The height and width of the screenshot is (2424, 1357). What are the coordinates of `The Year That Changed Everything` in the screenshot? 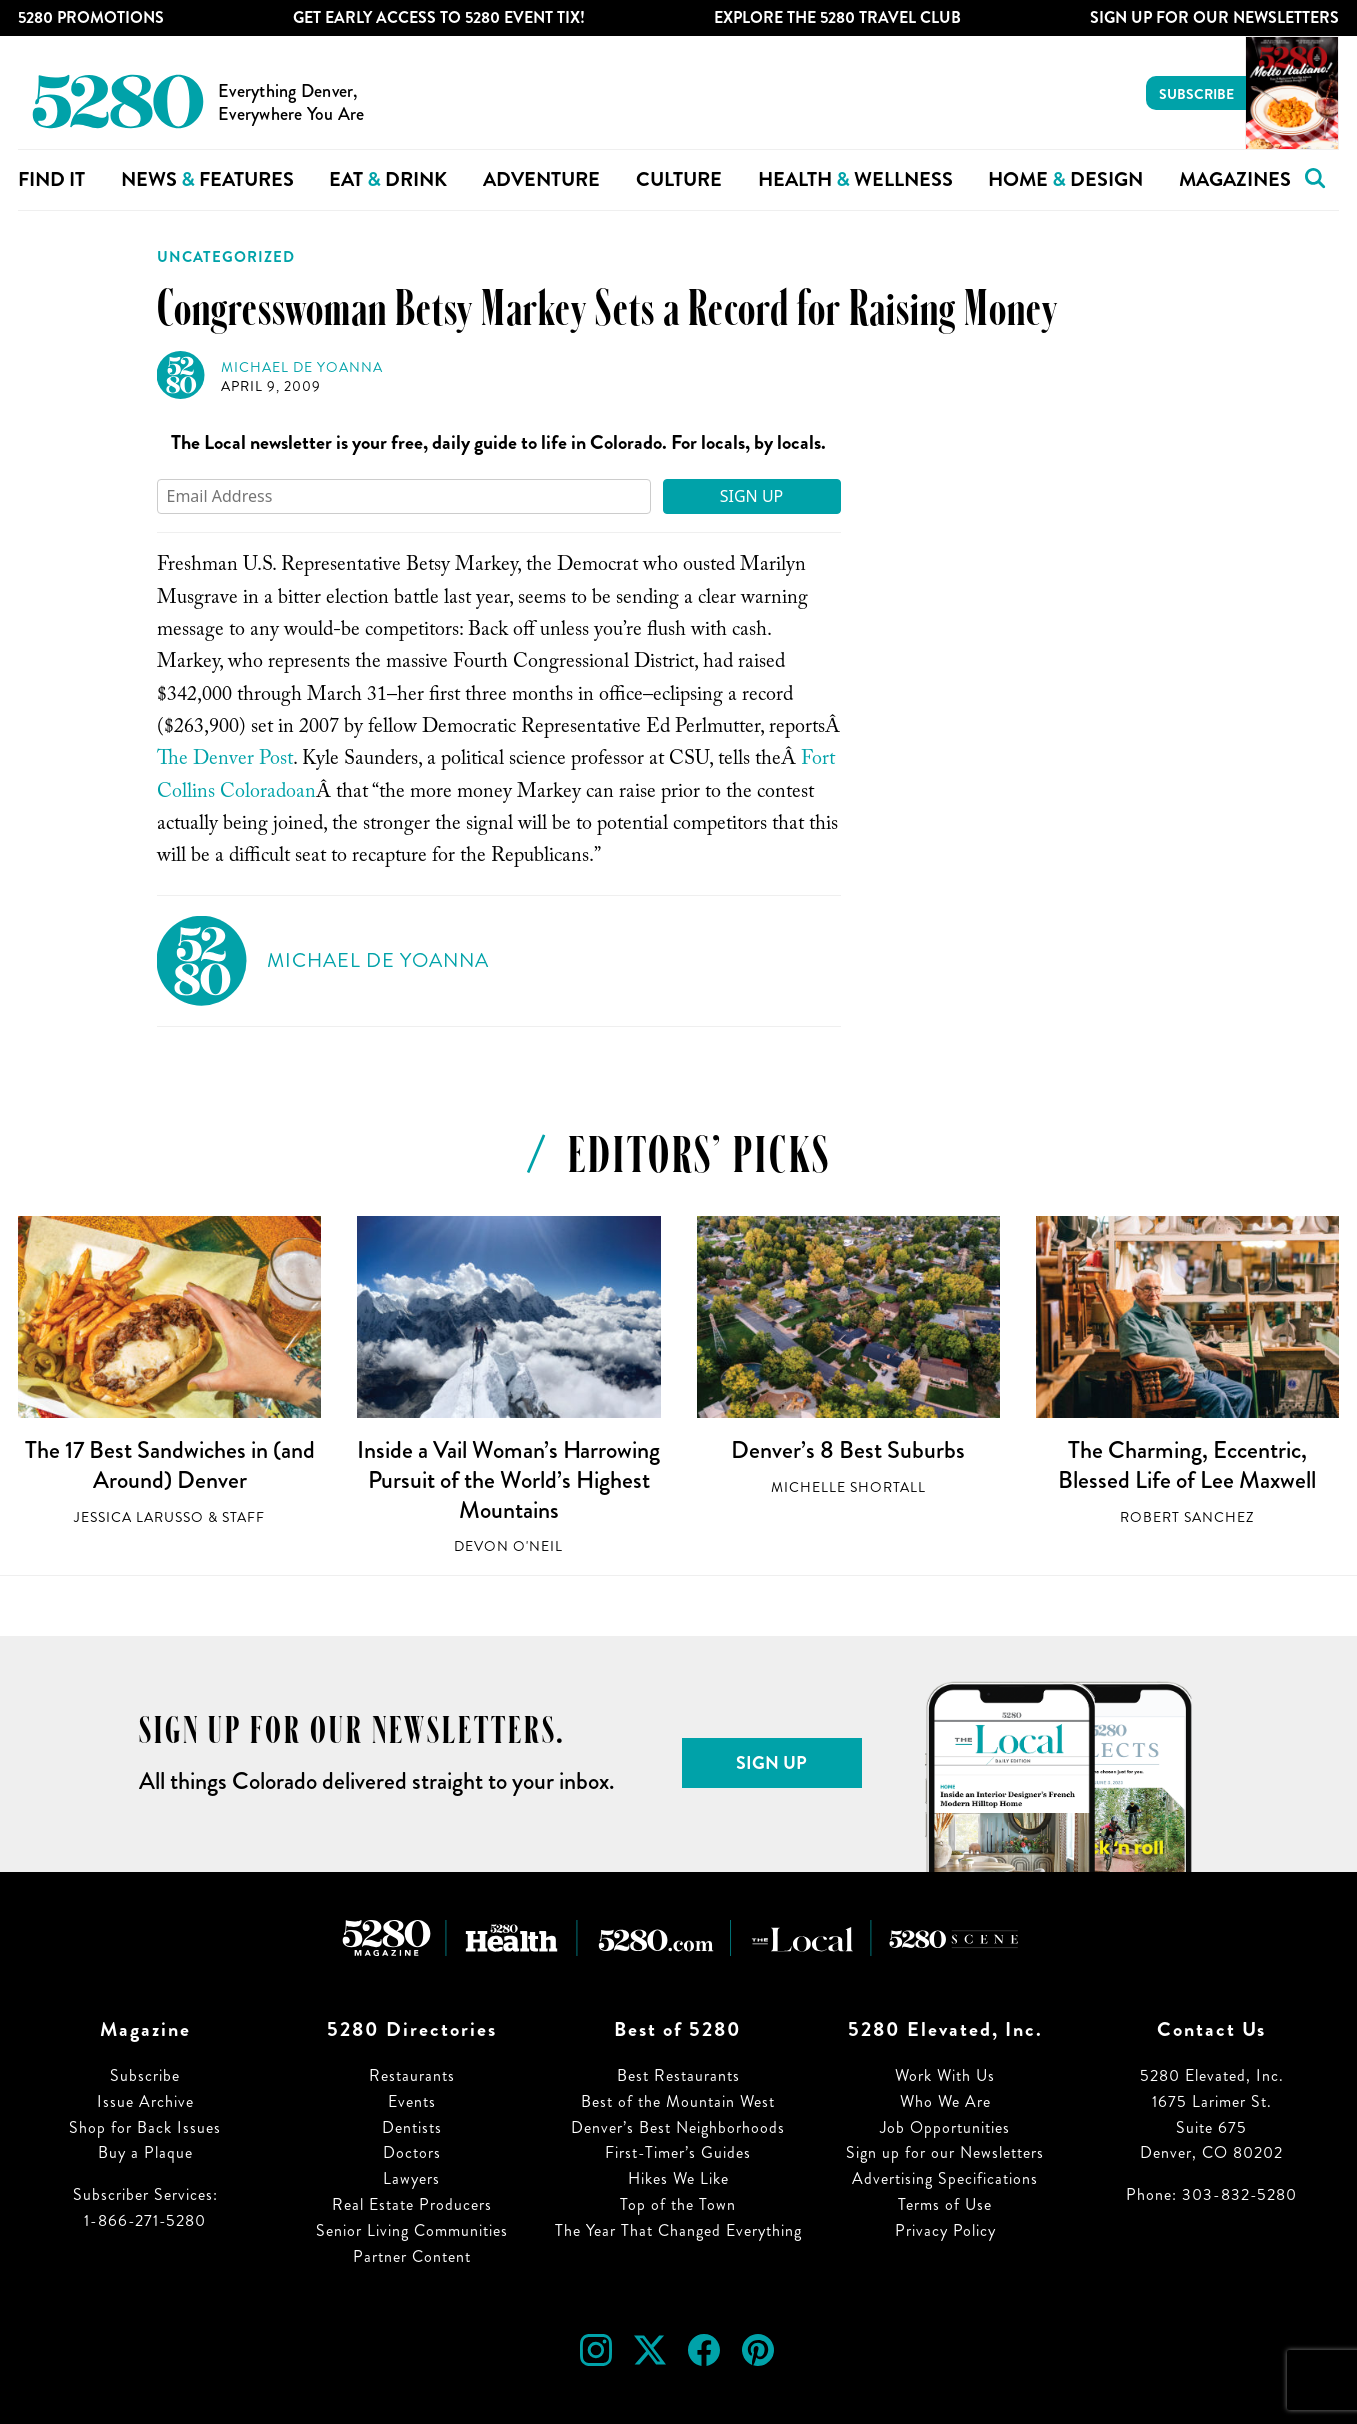 It's located at (678, 2230).